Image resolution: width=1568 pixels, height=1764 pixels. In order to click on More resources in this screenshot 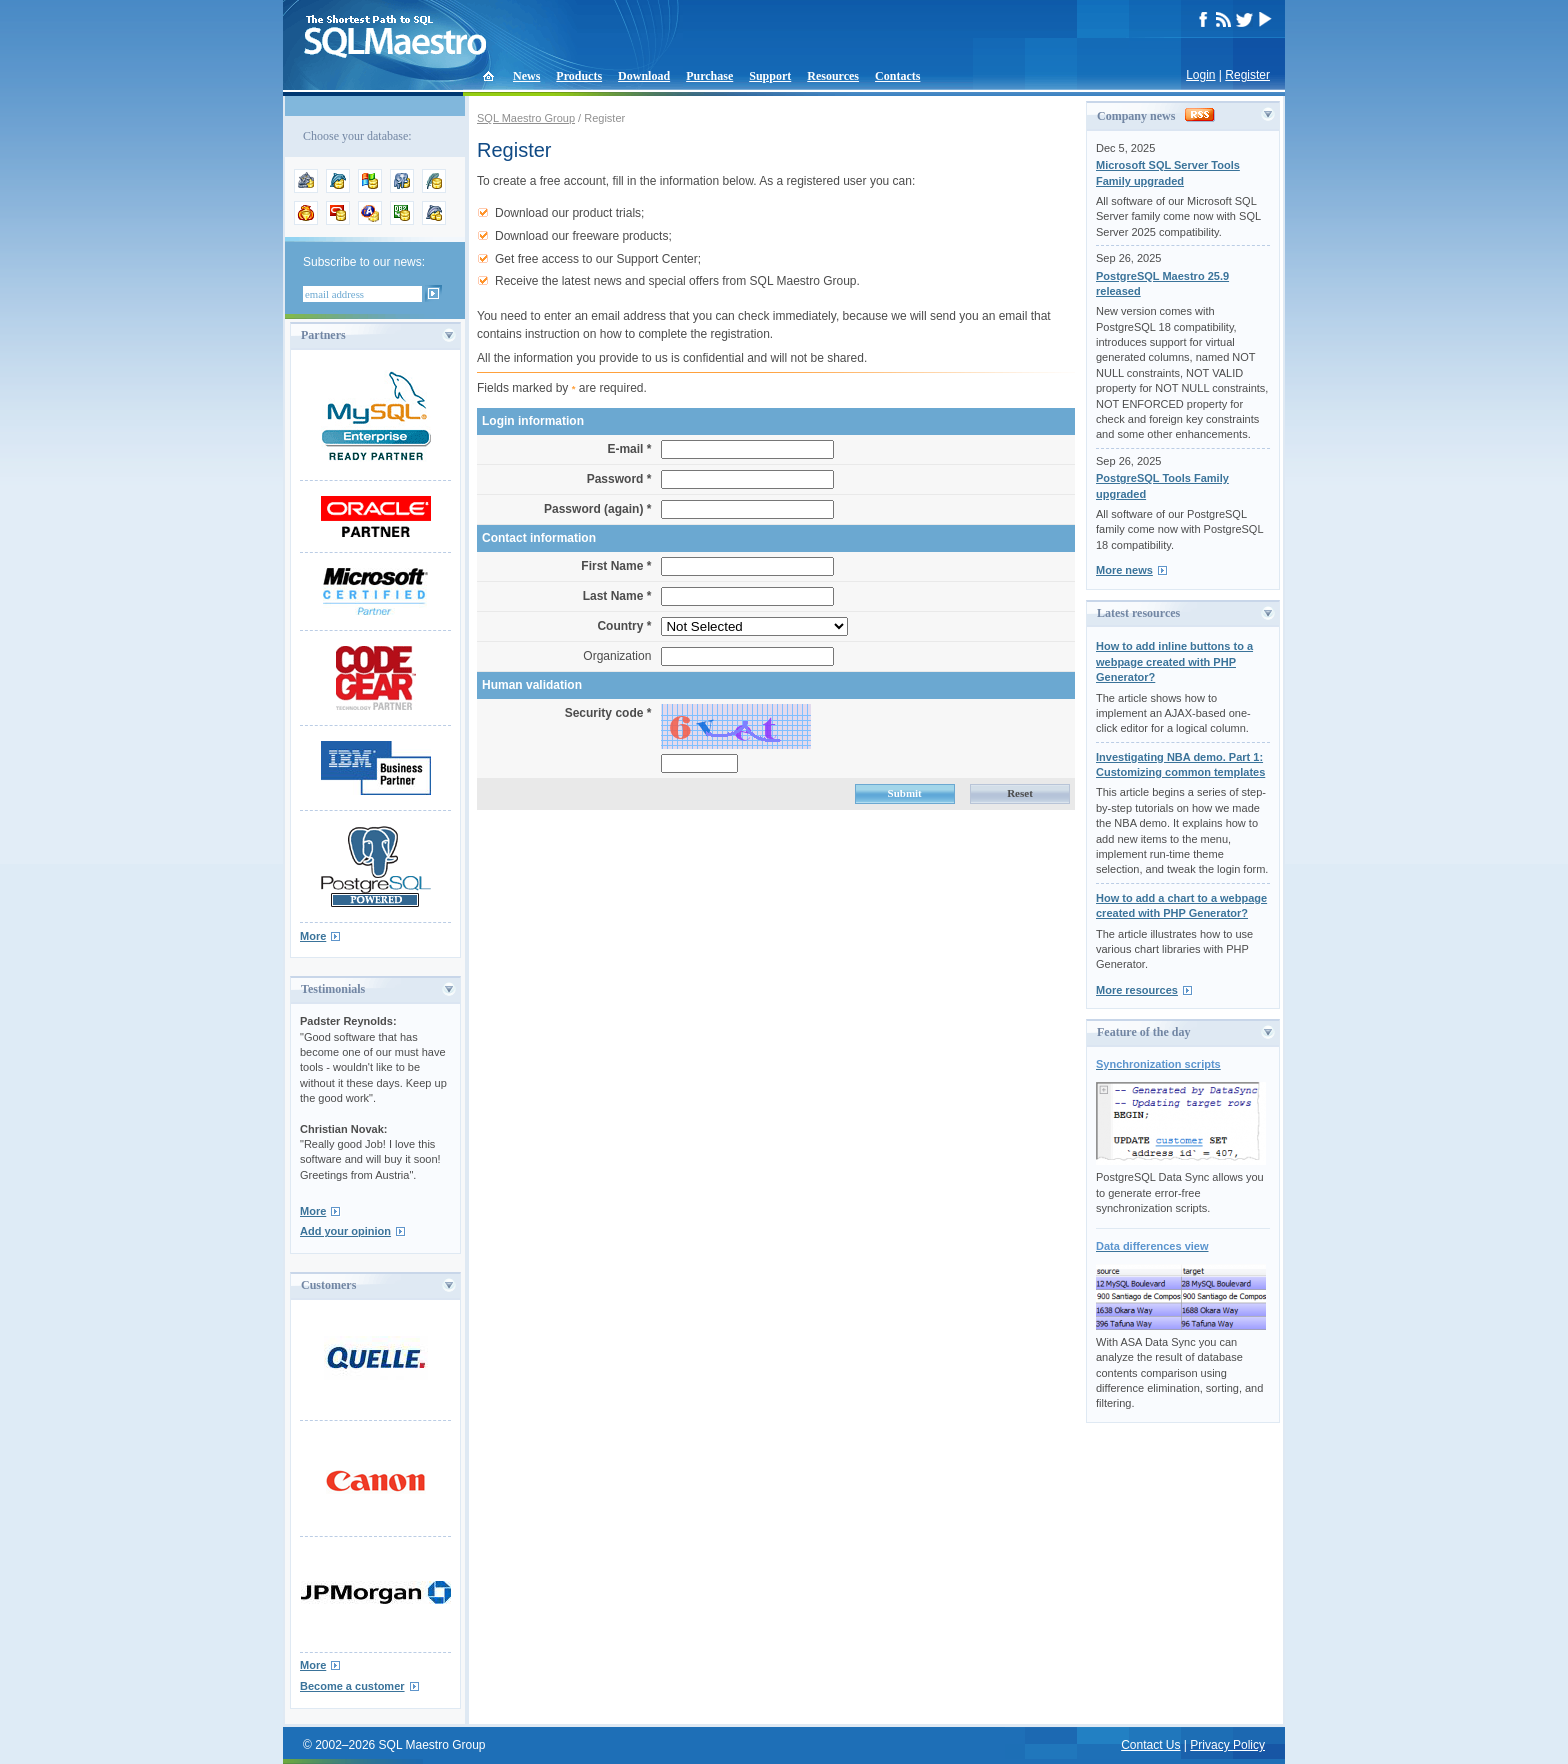, I will do `click(1137, 990)`.